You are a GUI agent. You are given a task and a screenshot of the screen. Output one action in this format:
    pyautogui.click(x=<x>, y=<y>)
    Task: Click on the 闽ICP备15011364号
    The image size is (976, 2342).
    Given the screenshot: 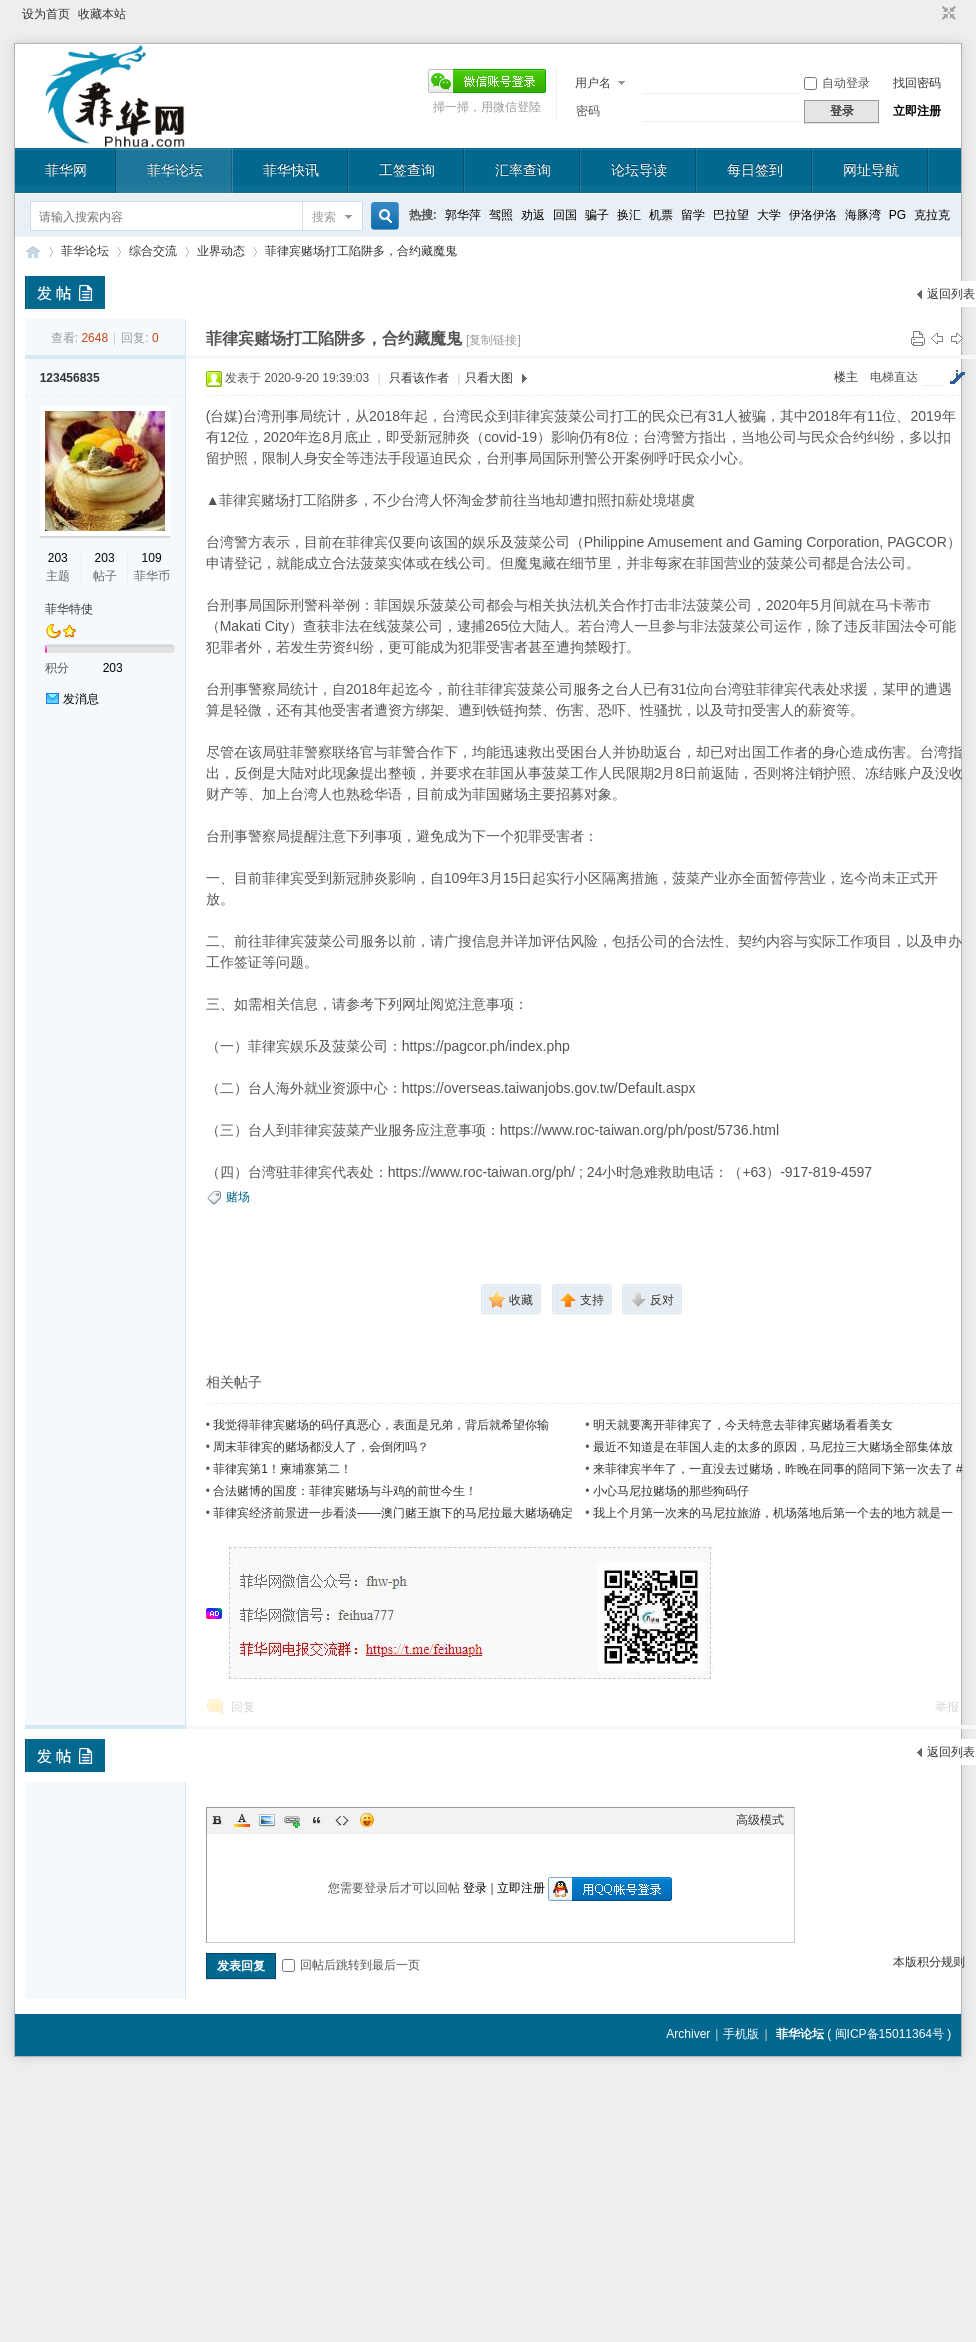 What is the action you would take?
    pyautogui.click(x=889, y=2034)
    